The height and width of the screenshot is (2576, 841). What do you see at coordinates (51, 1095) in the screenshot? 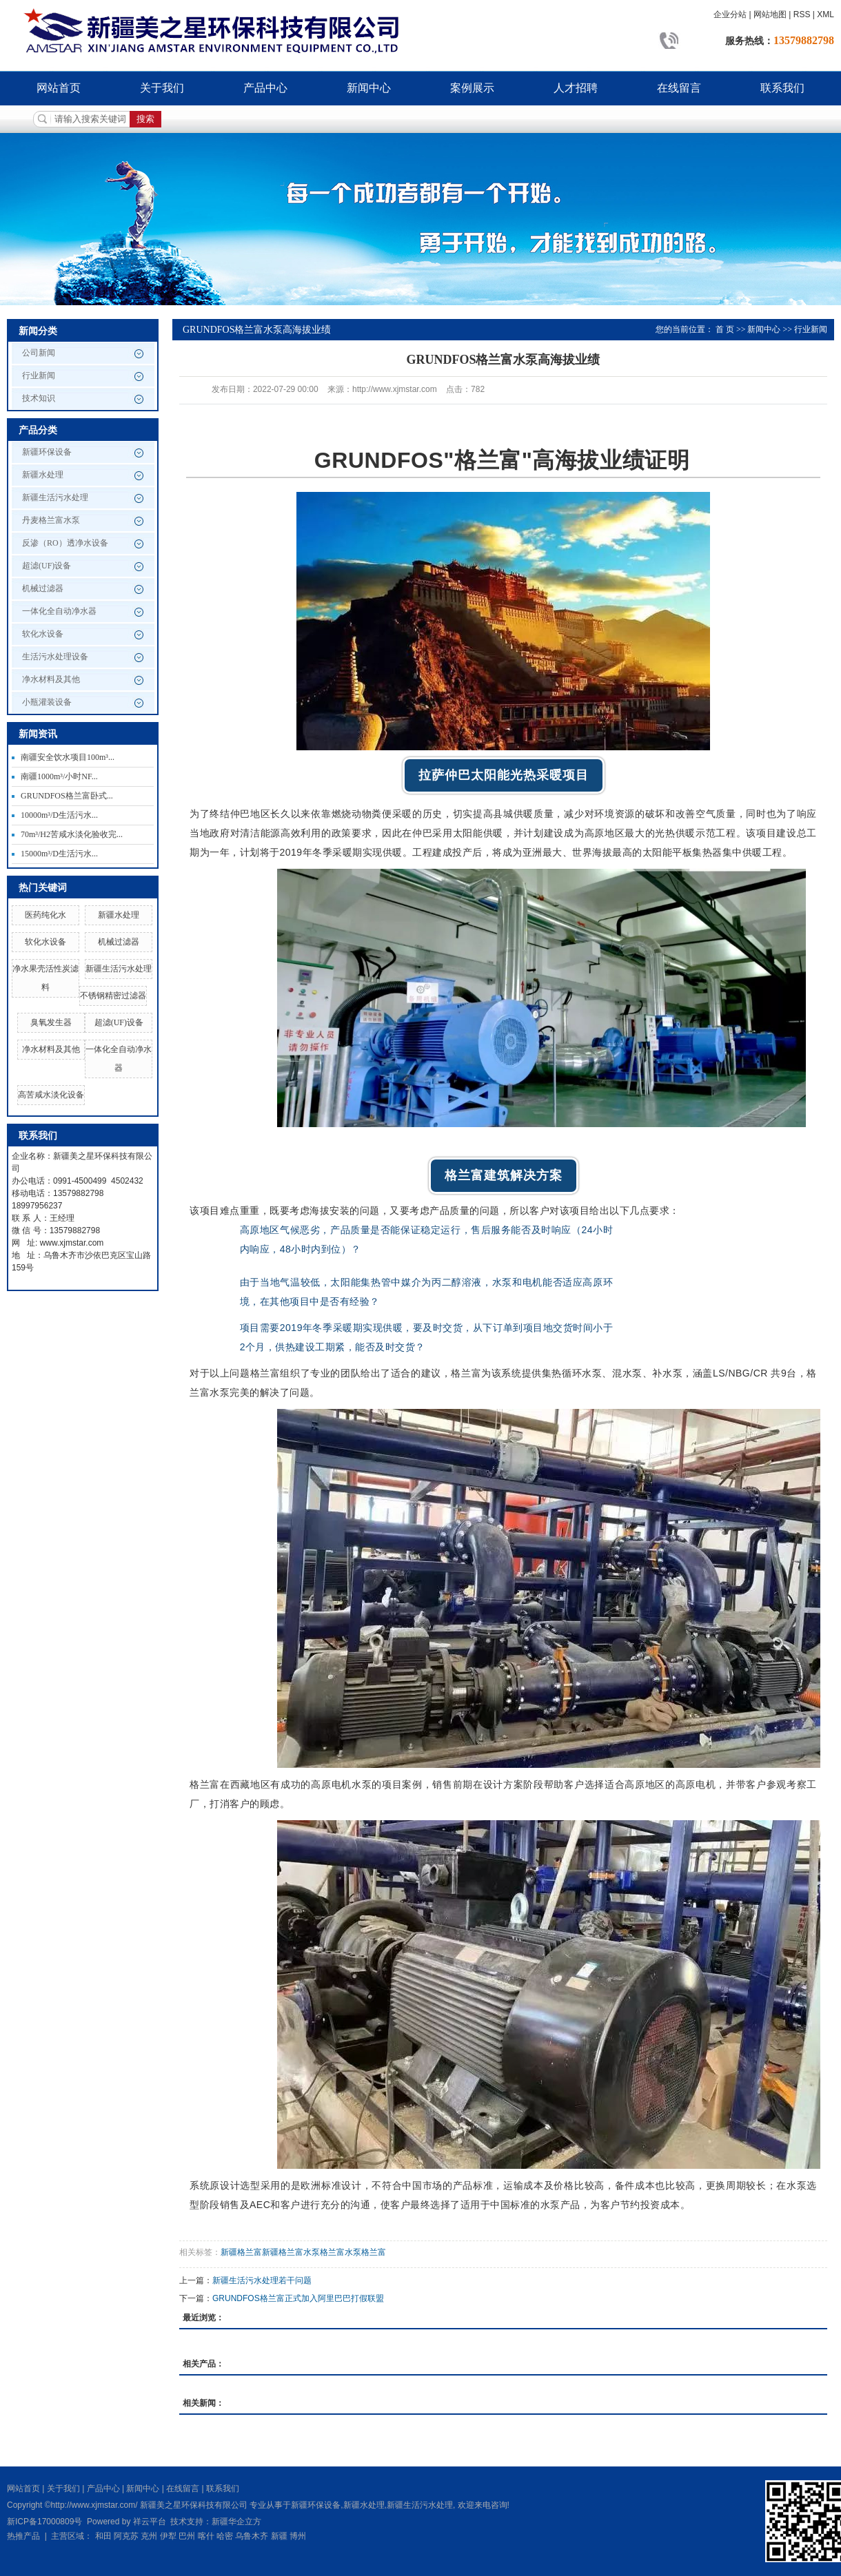
I see `高苦咸水淡化设备` at bounding box center [51, 1095].